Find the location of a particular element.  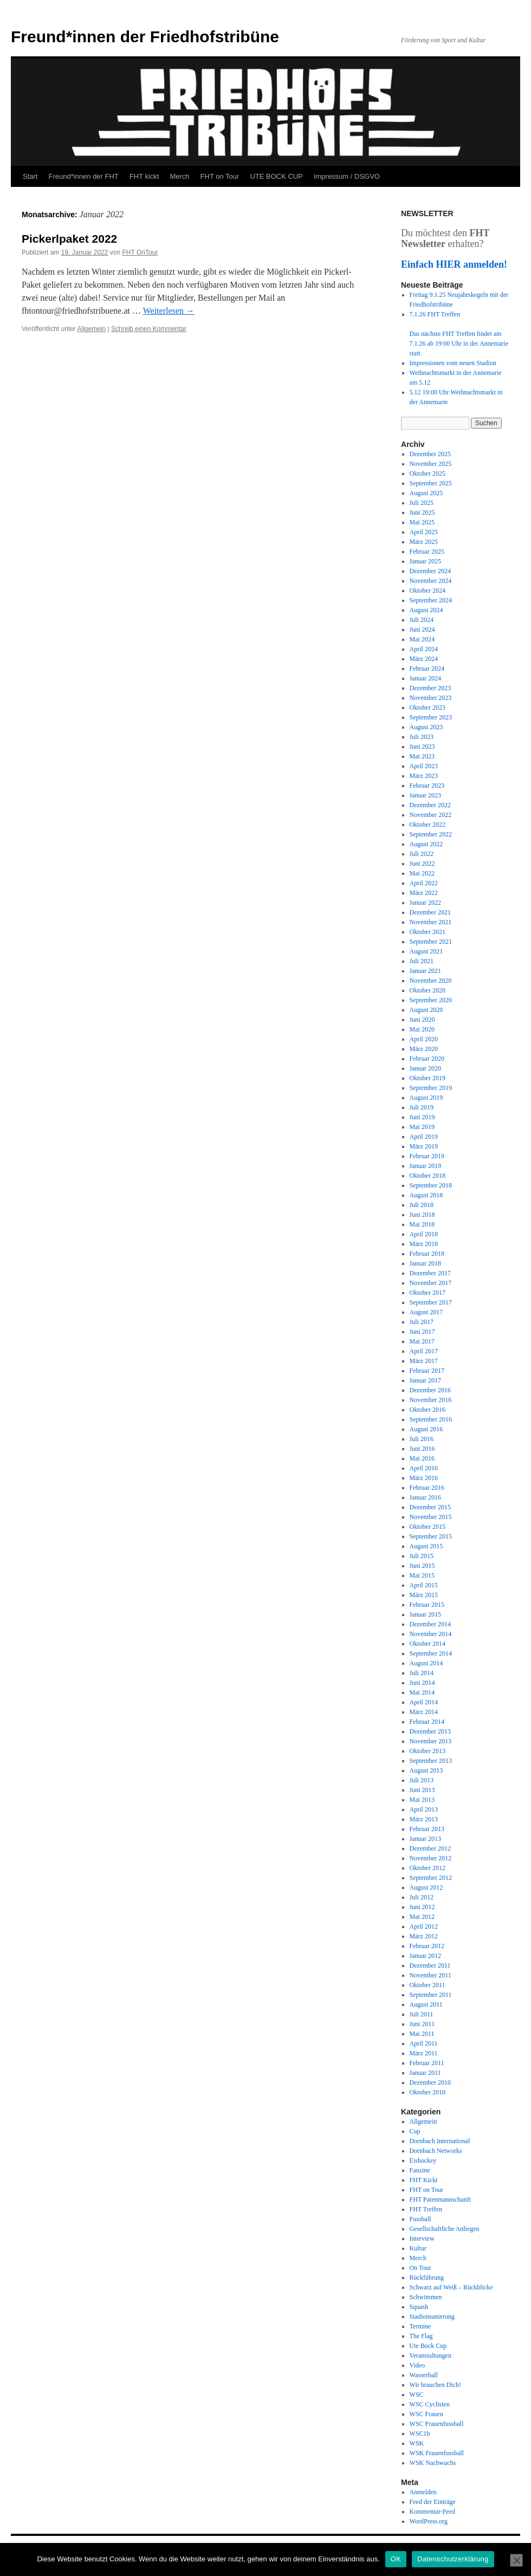

Oktober 2022 is located at coordinates (427, 824).